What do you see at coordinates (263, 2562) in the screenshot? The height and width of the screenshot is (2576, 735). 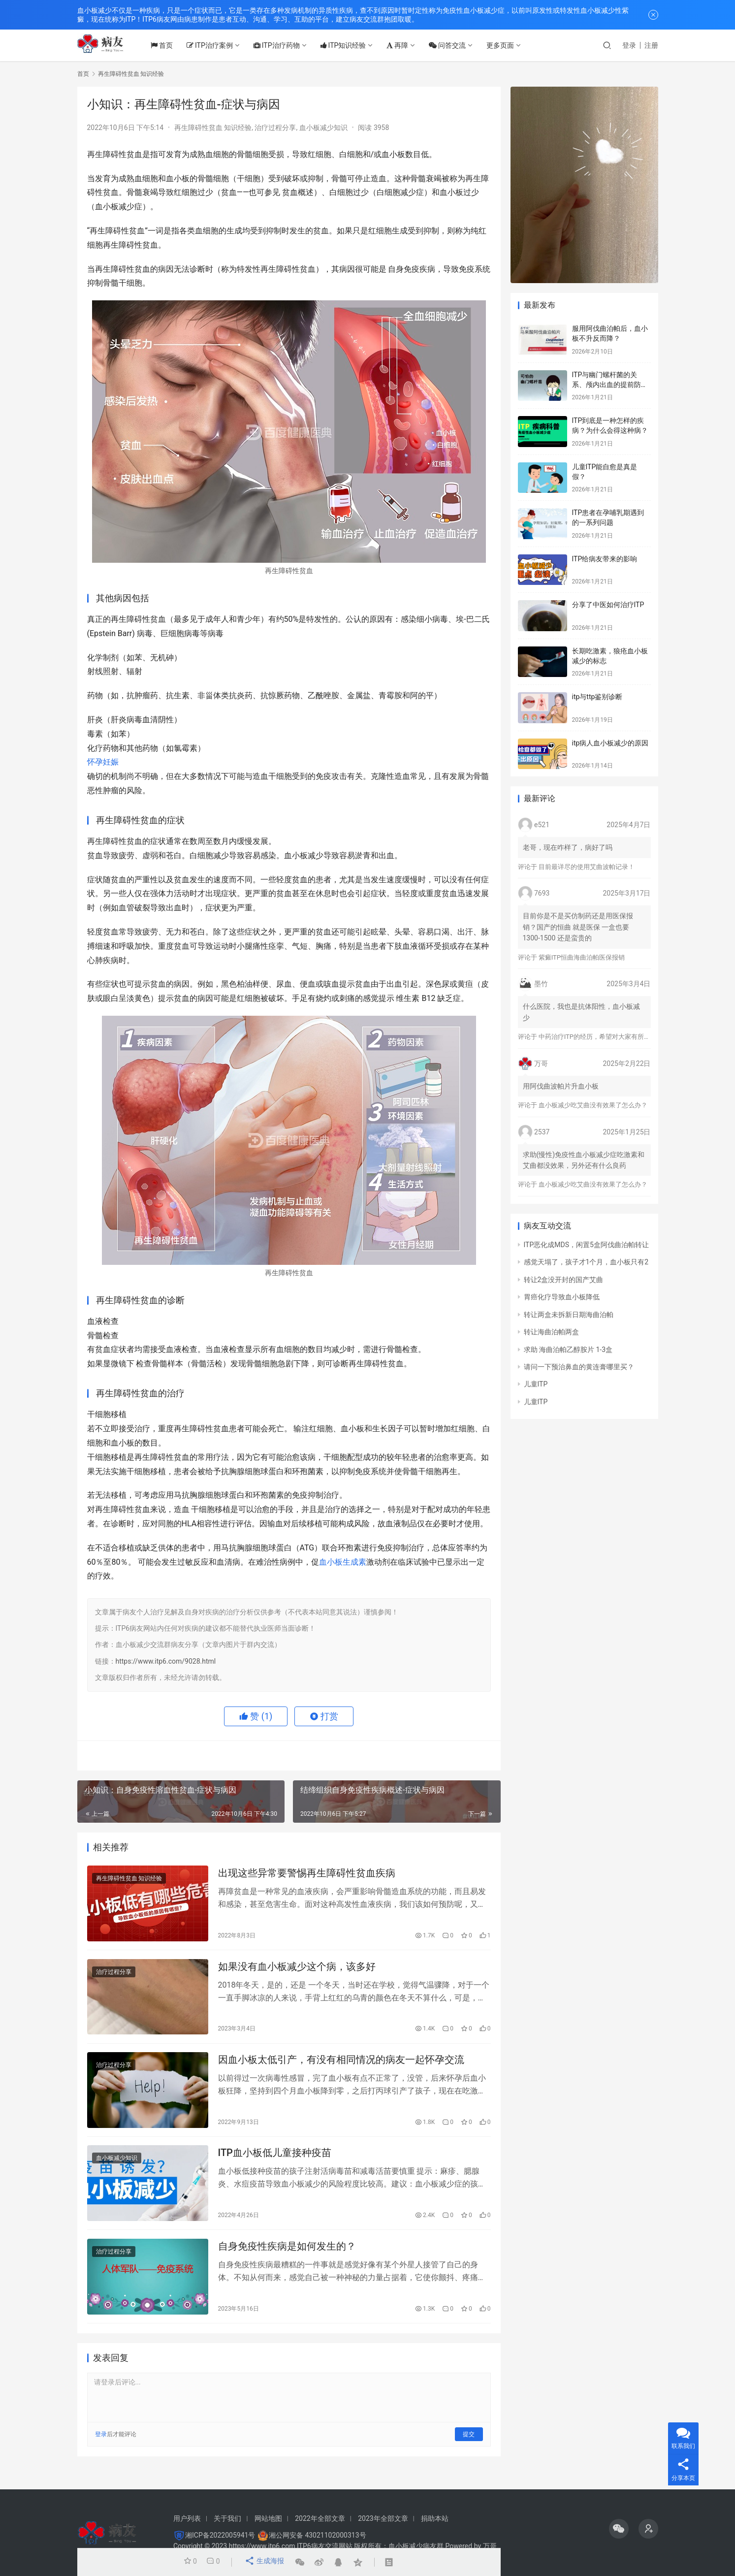 I see `生成海报` at bounding box center [263, 2562].